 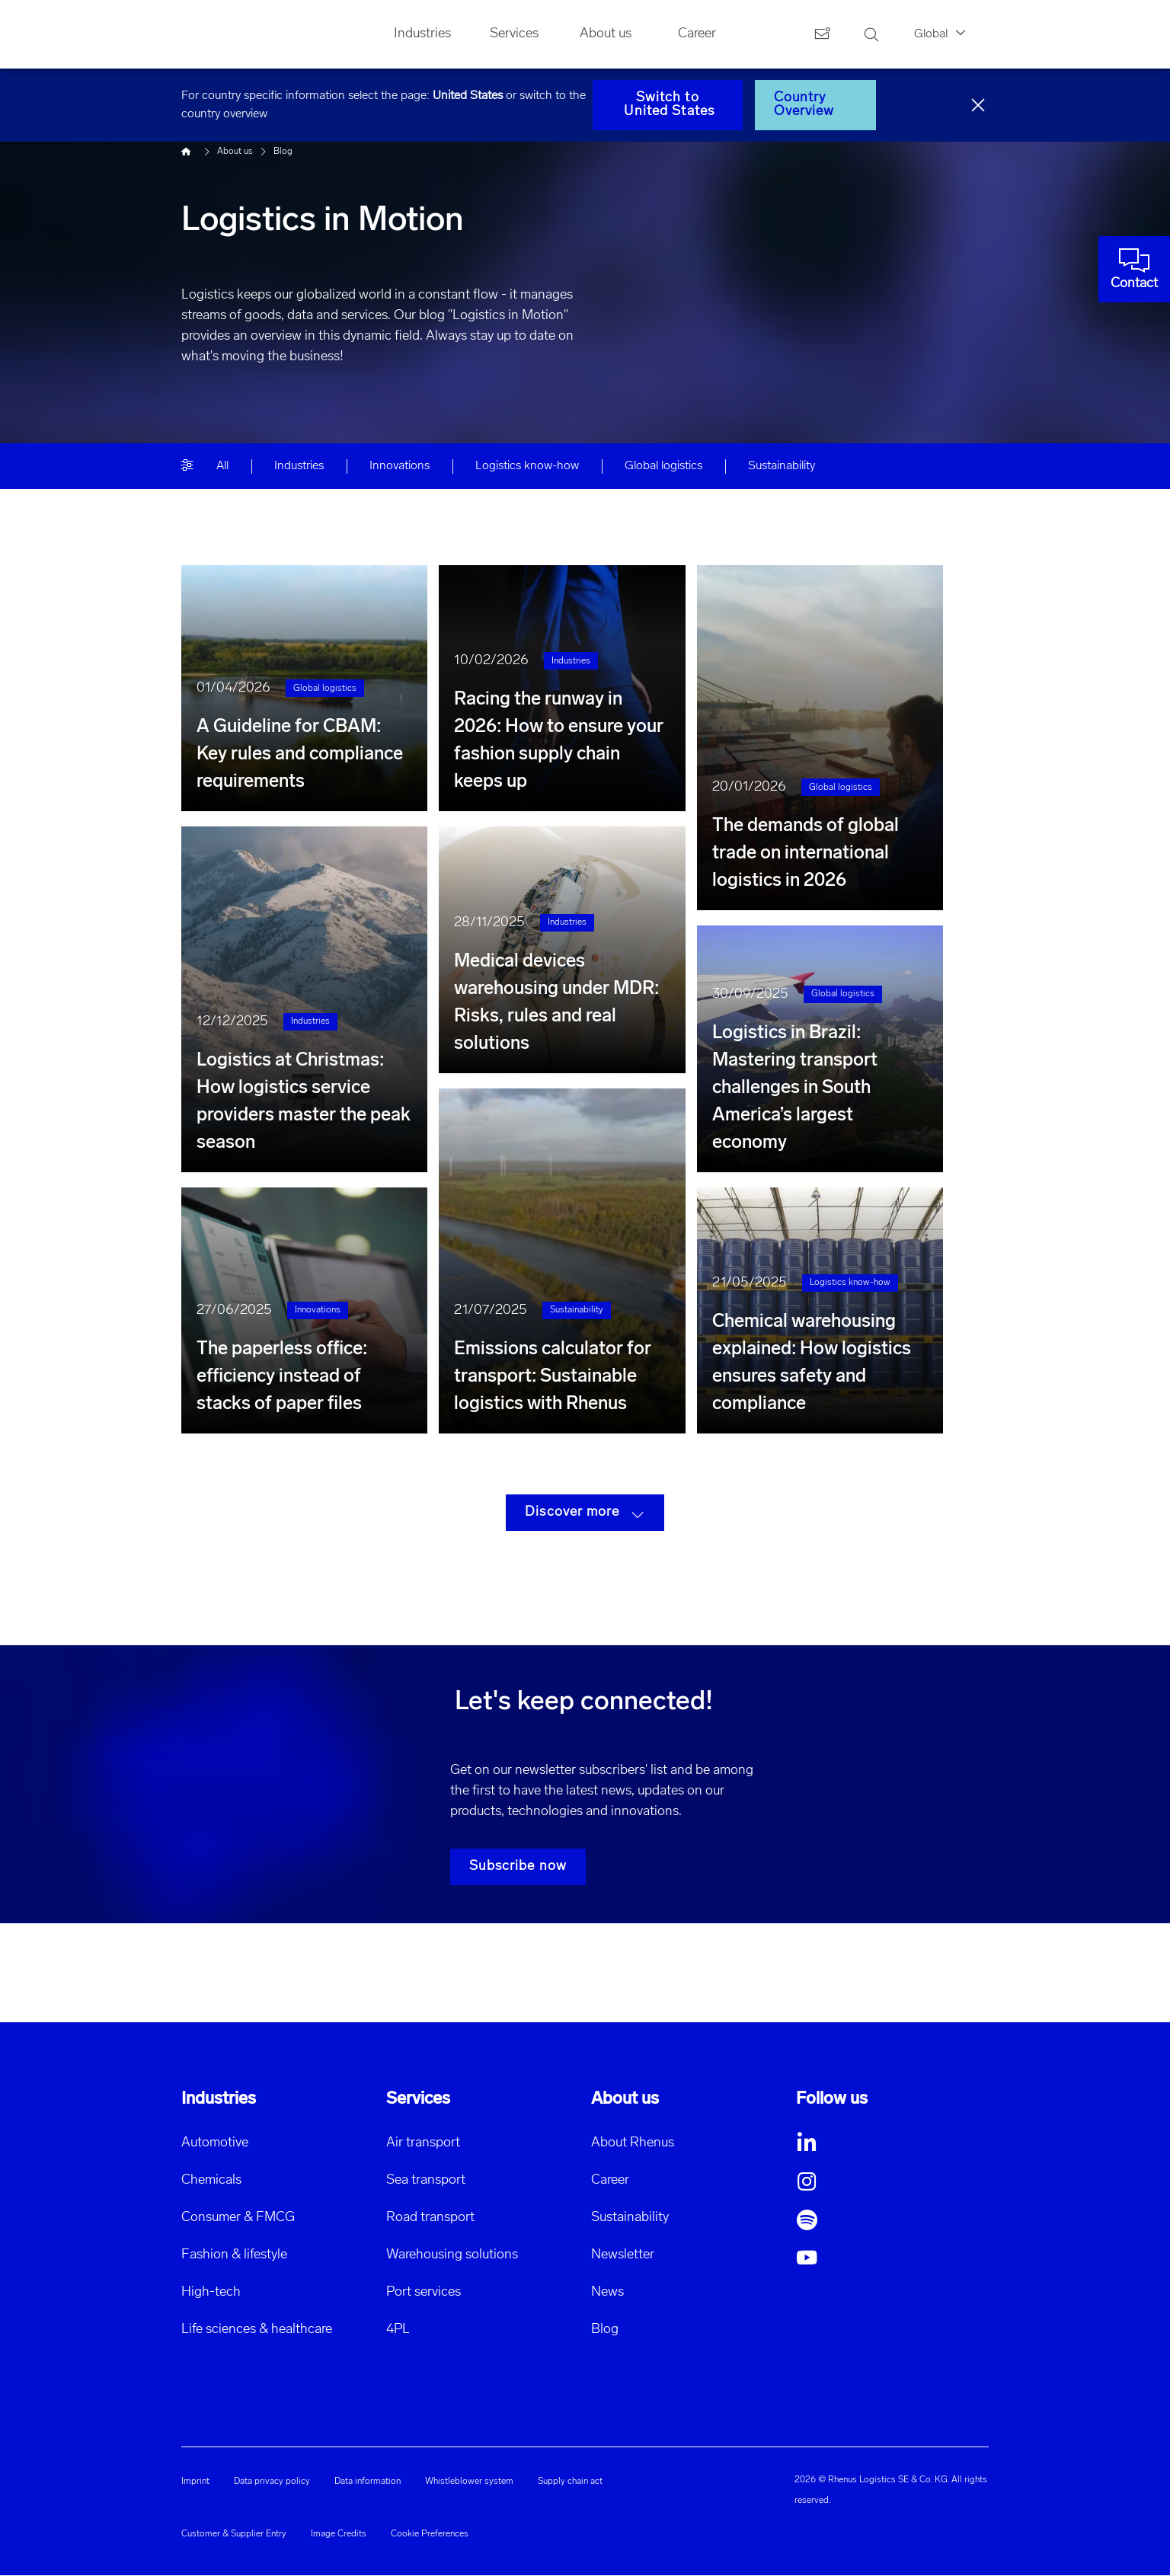 What do you see at coordinates (607, 2292) in the screenshot?
I see `News` at bounding box center [607, 2292].